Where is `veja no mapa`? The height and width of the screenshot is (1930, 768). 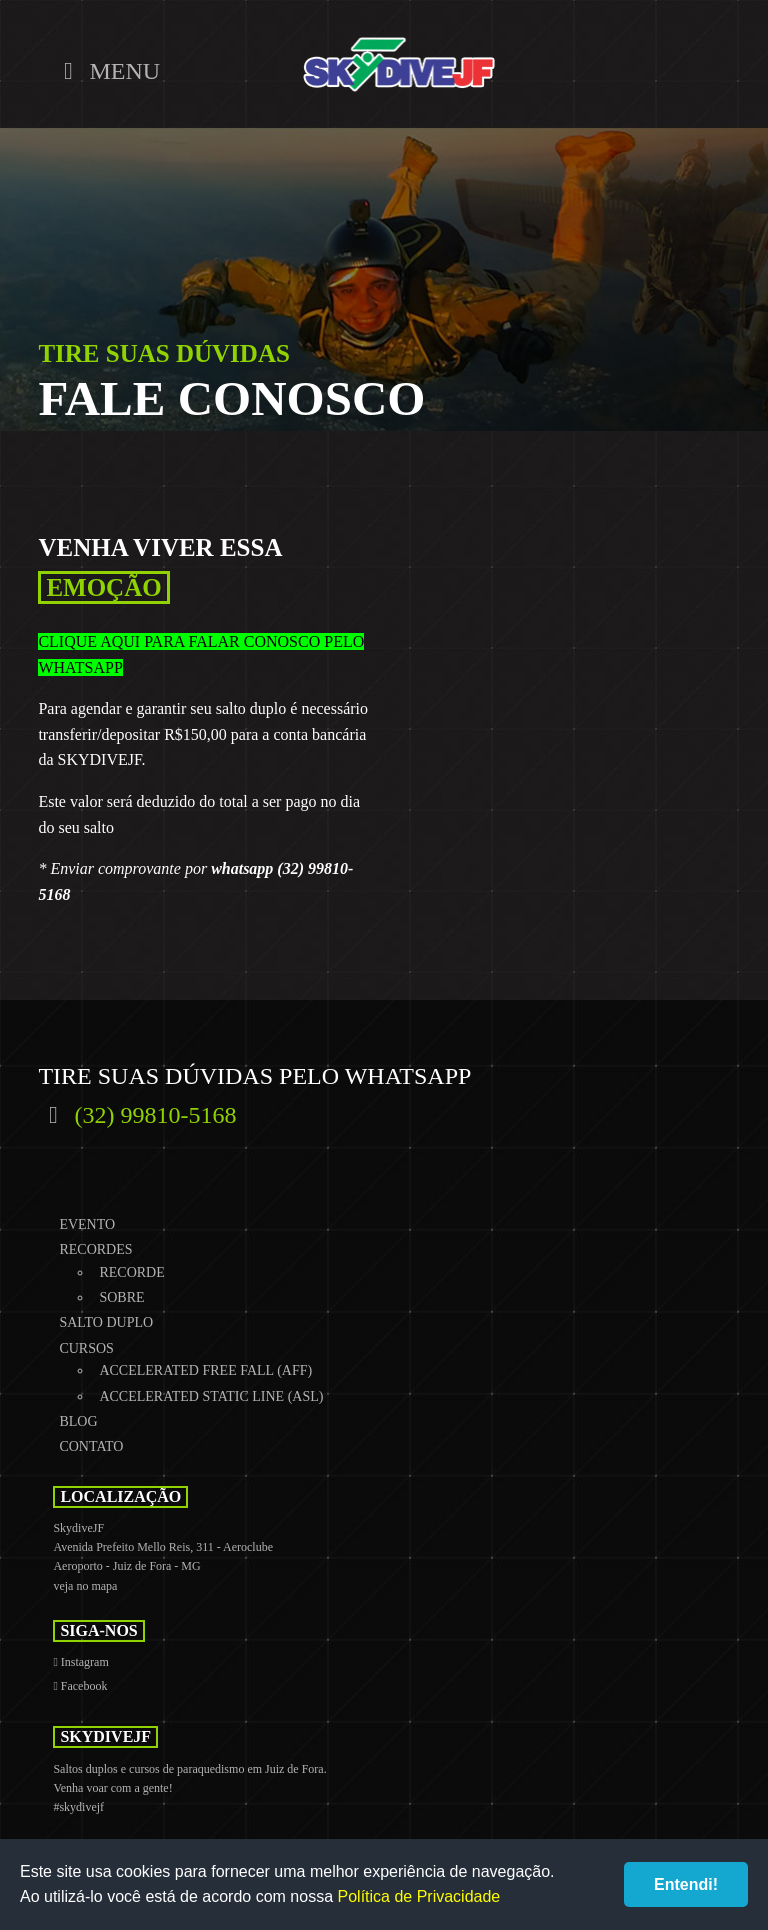 veja no mapa is located at coordinates (85, 1586).